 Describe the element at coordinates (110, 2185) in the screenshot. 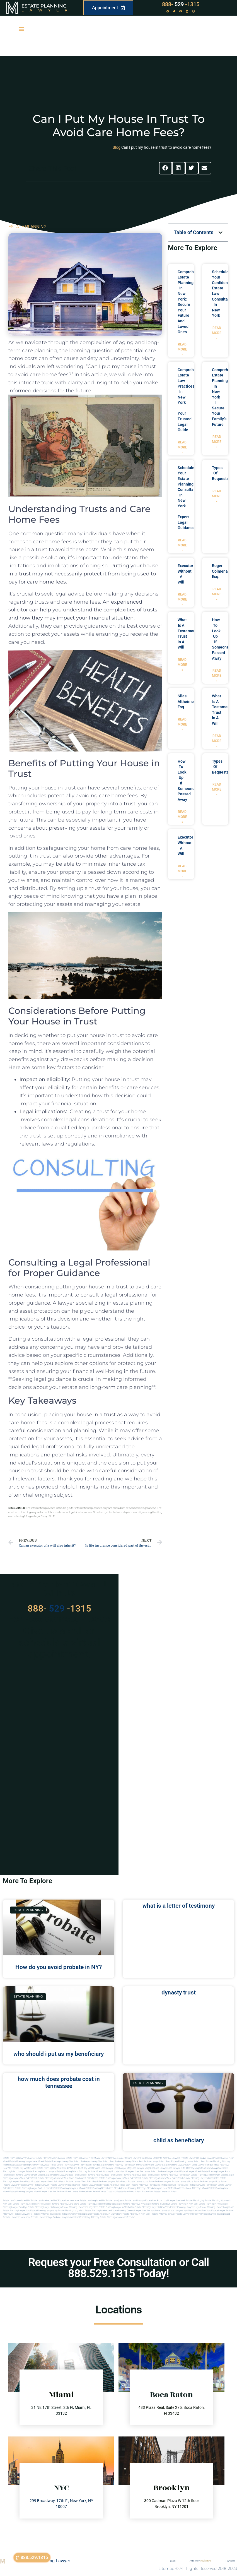

I see `best probate attorney Florida` at that location.